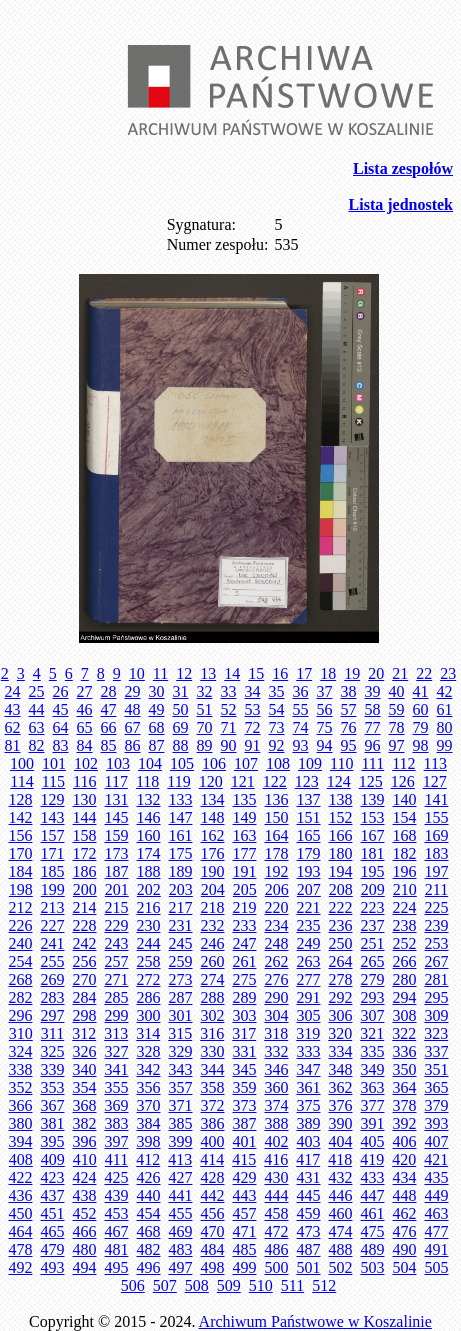 This screenshot has width=461, height=1331. Describe the element at coordinates (213, 1051) in the screenshot. I see `330` at that location.